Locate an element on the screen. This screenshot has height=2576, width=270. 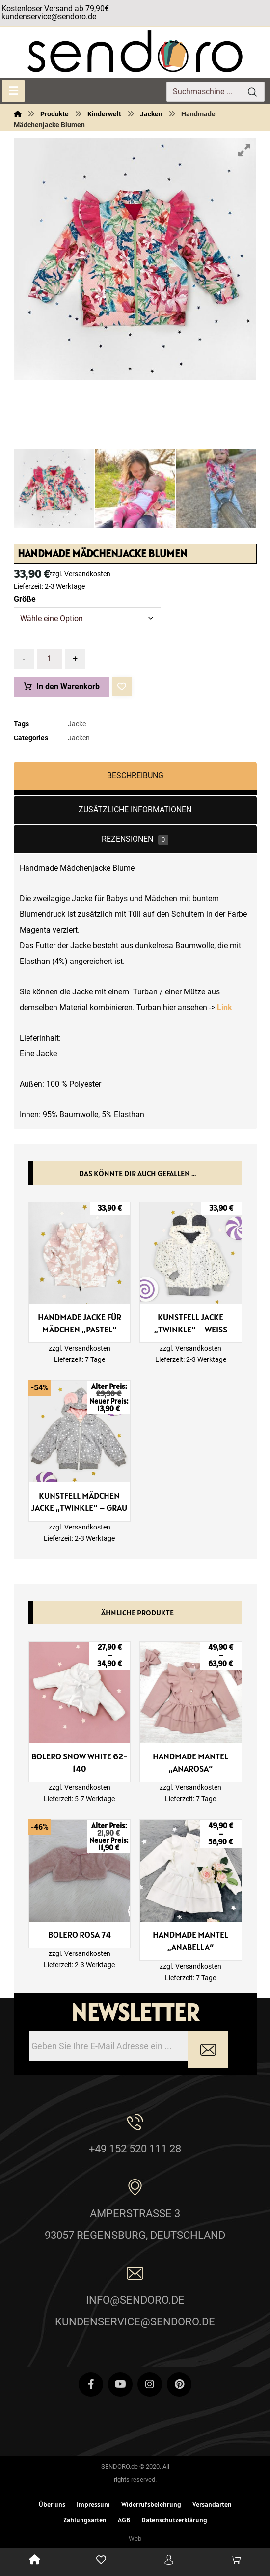
[Youtube] is located at coordinates (120, 2384).